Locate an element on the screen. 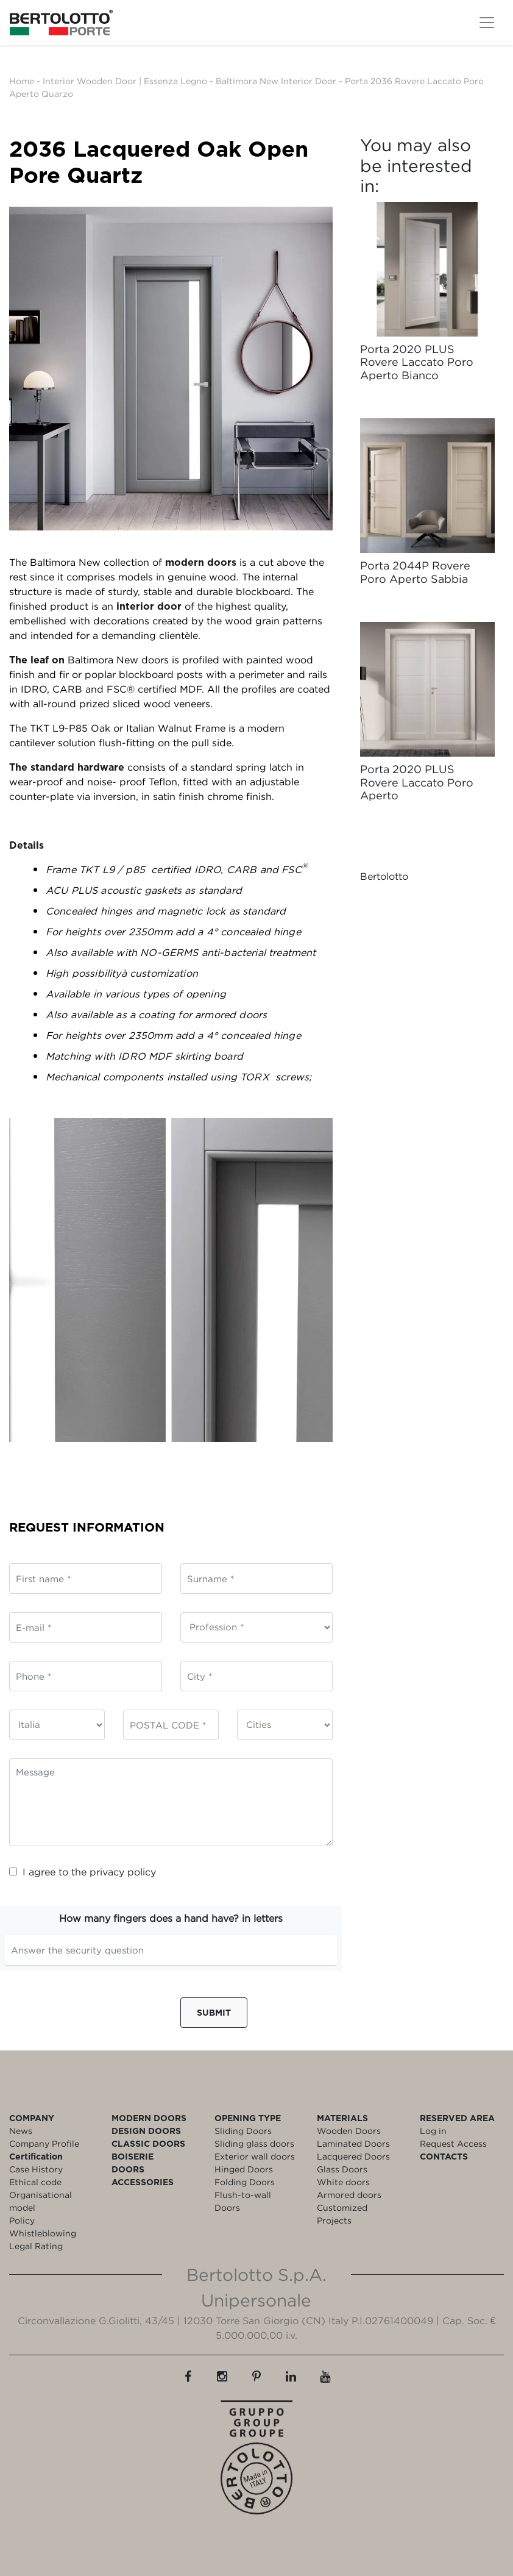  Company Profile is located at coordinates (44, 2143).